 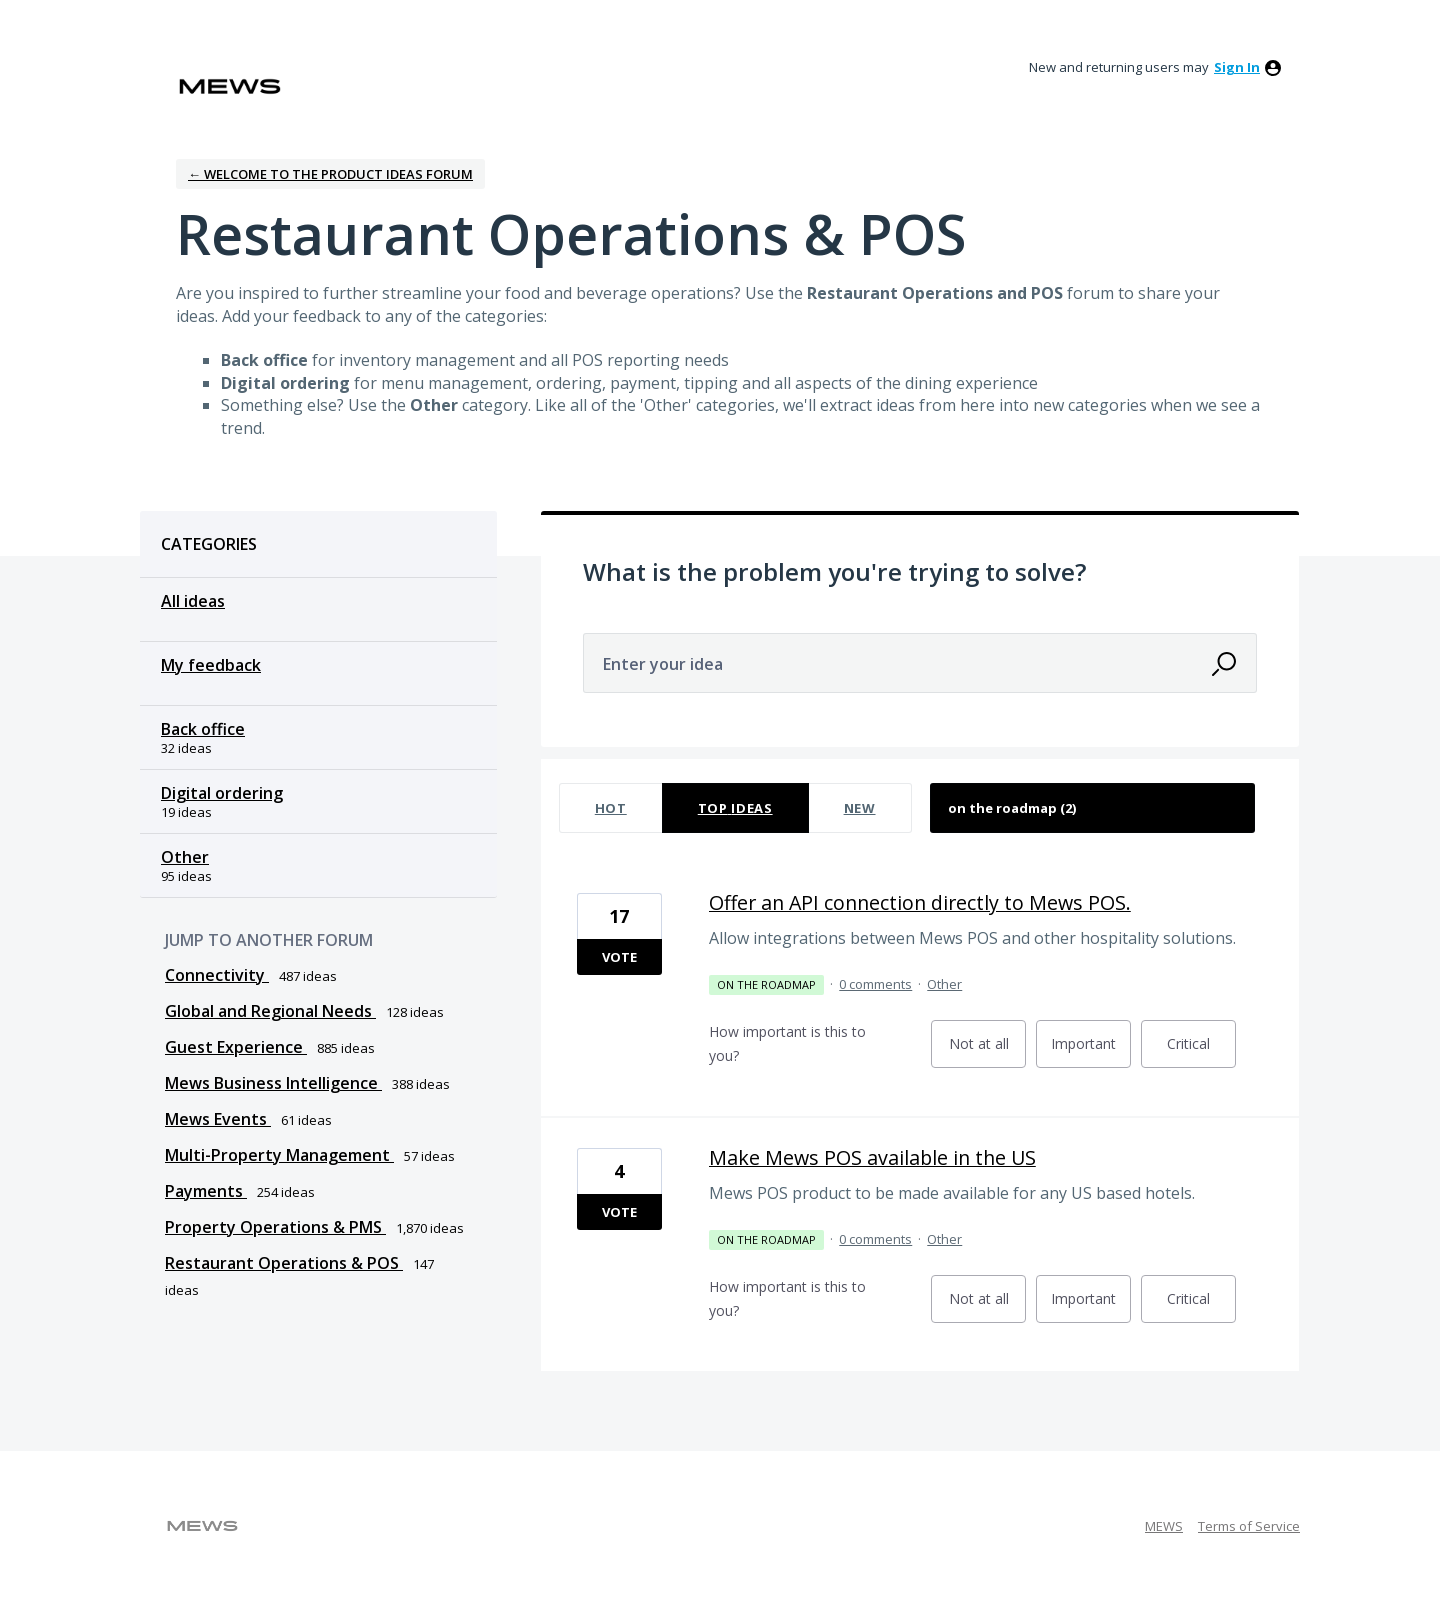 What do you see at coordinates (217, 975) in the screenshot?
I see `Connectivity` at bounding box center [217, 975].